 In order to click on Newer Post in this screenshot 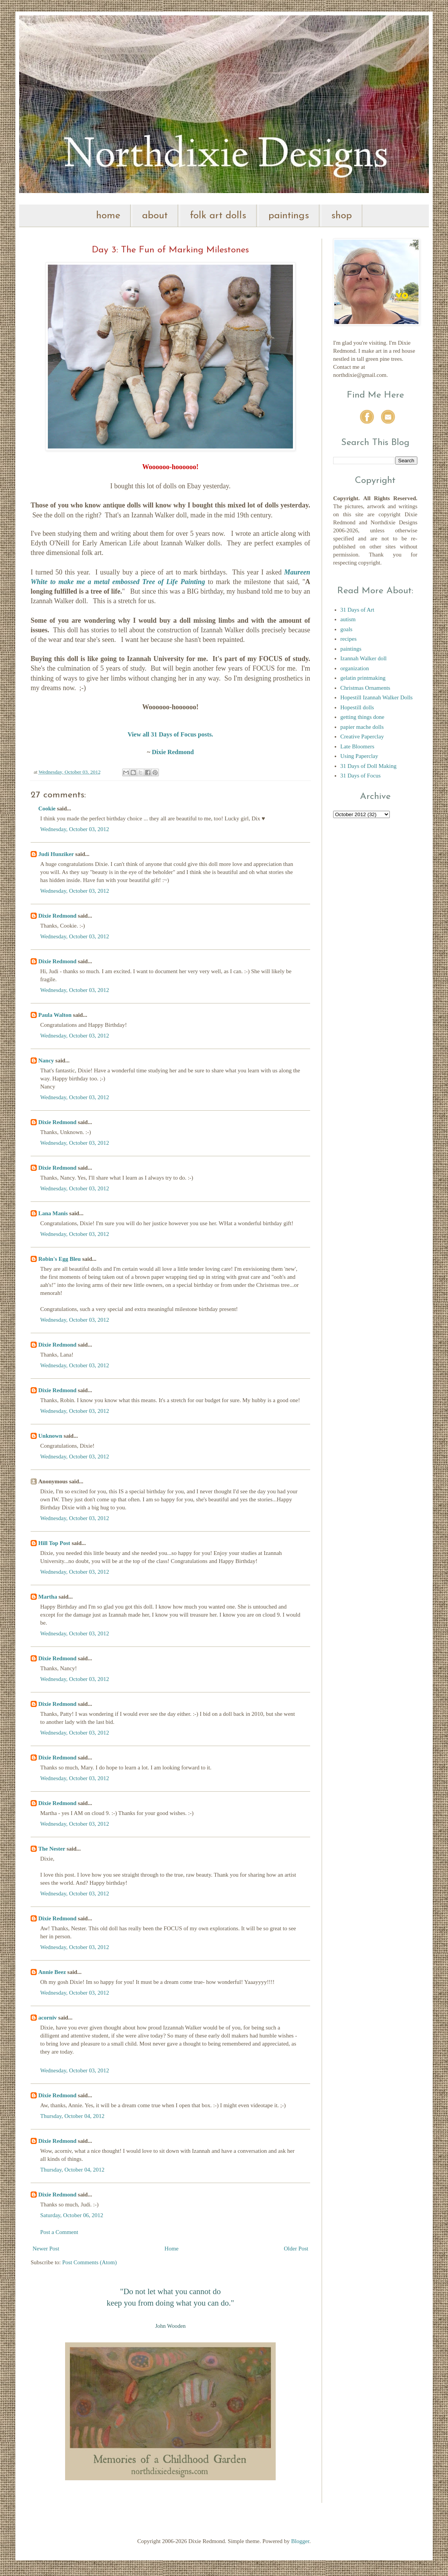, I will do `click(46, 2248)`.